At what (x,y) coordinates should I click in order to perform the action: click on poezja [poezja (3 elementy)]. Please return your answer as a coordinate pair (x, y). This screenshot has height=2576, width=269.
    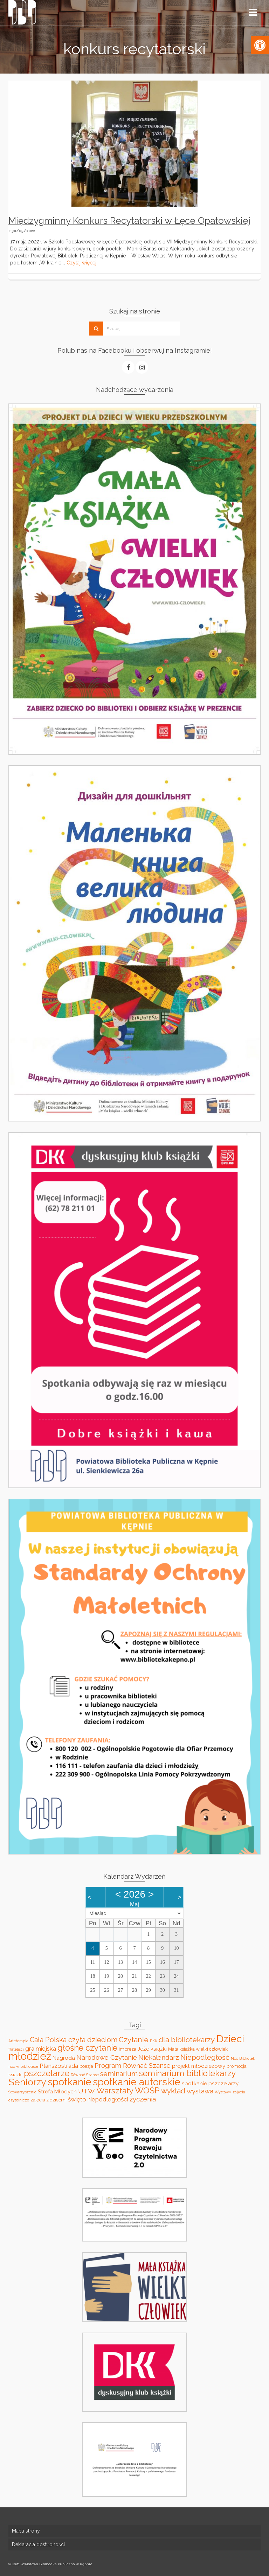
    Looking at the image, I should click on (86, 2066).